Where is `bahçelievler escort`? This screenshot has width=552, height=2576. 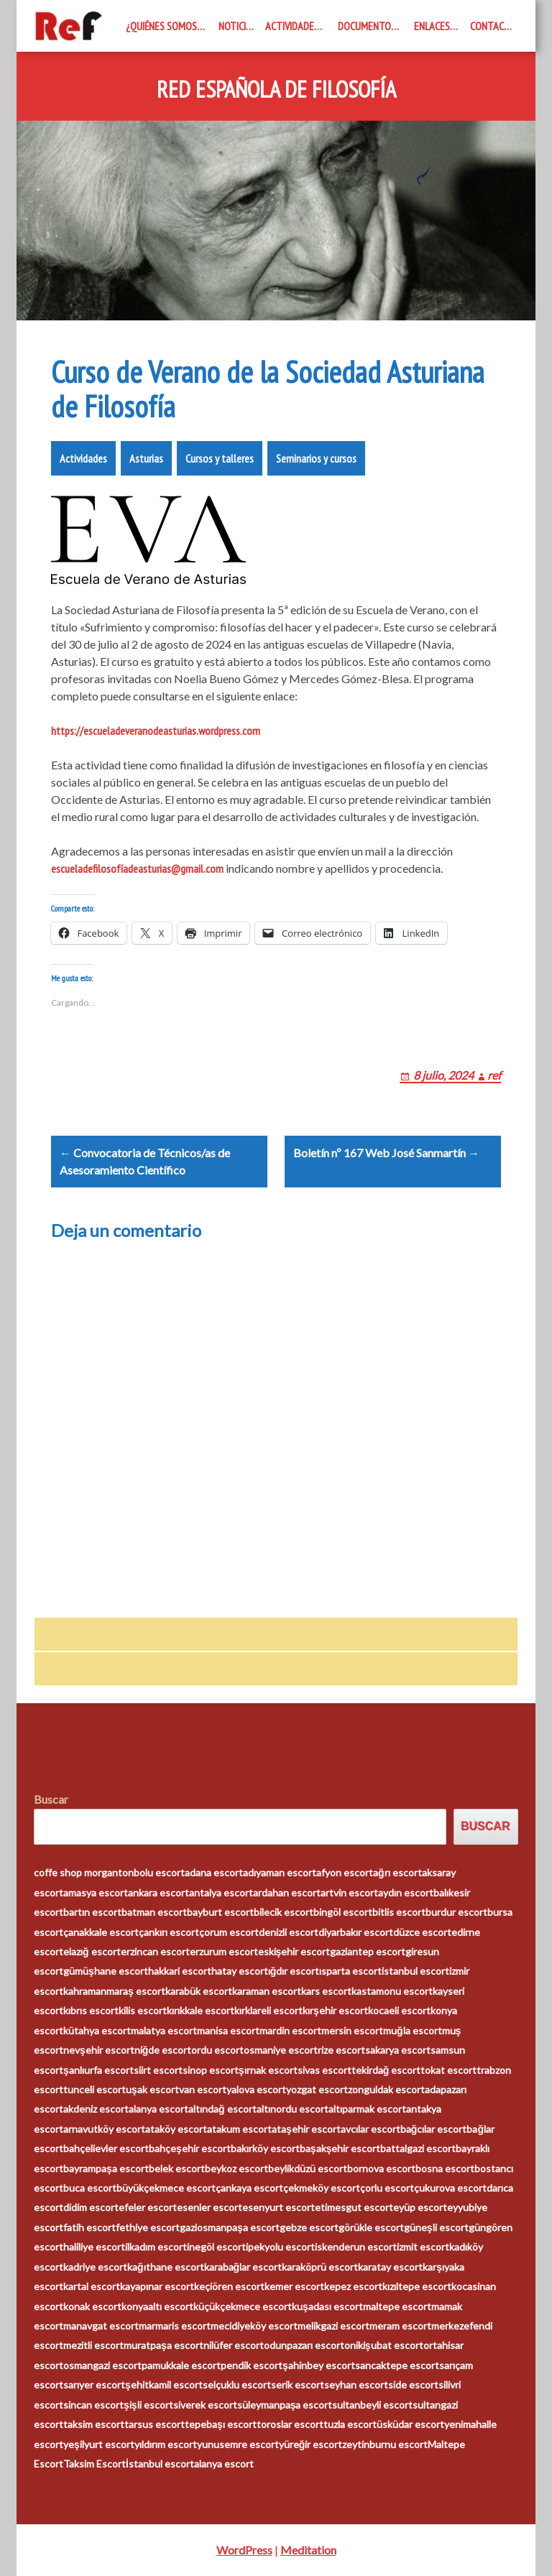
bahçelievler escort is located at coordinates (106, 2148).